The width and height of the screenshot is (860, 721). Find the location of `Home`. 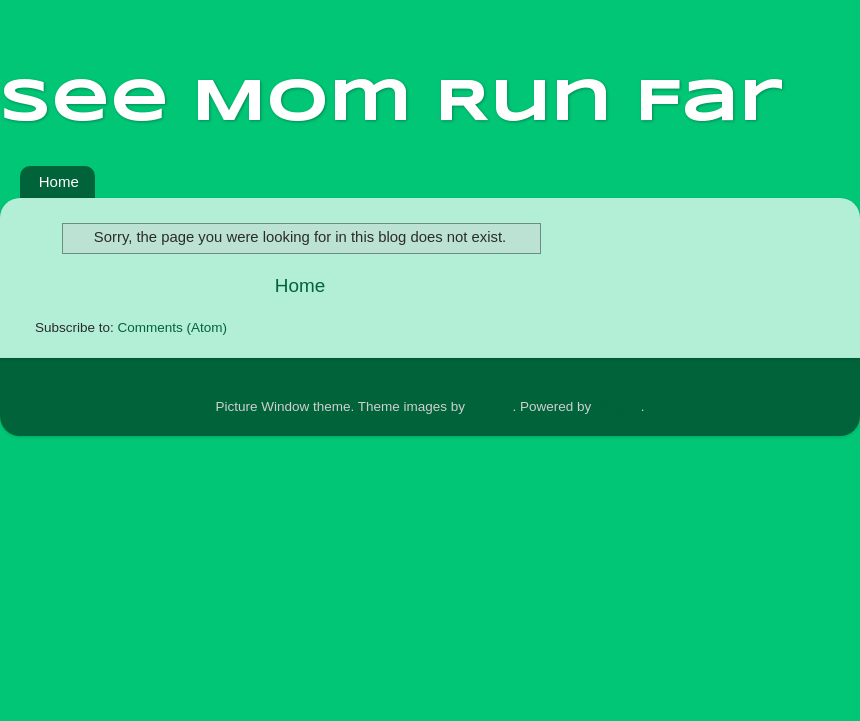

Home is located at coordinates (59, 181).